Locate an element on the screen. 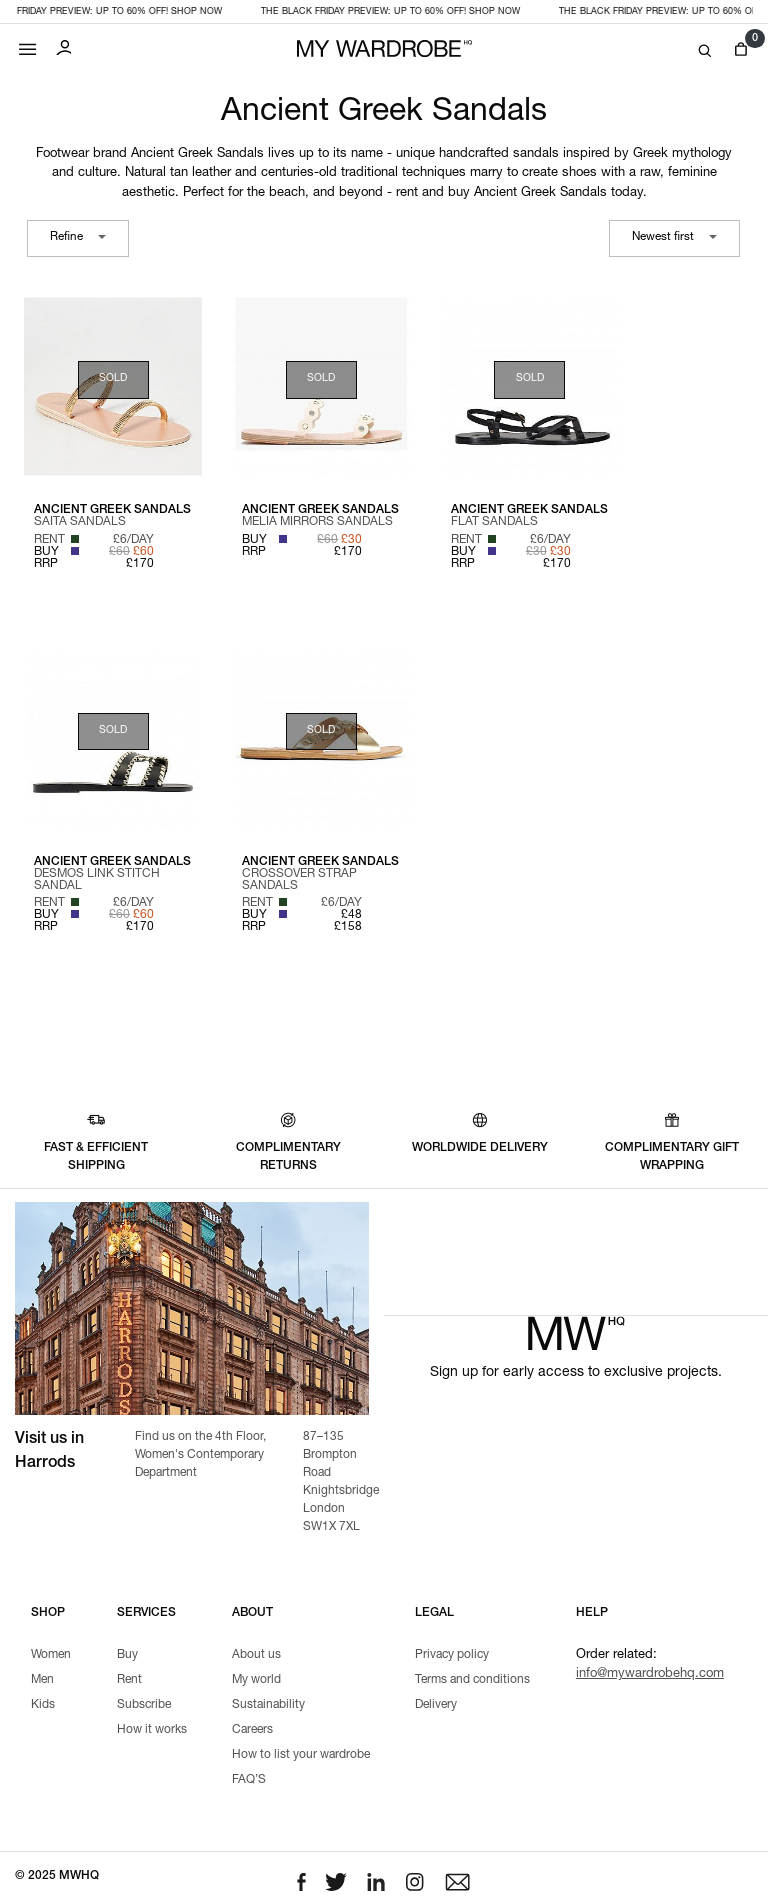 The image size is (768, 1900). Buy is located at coordinates (127, 1655).